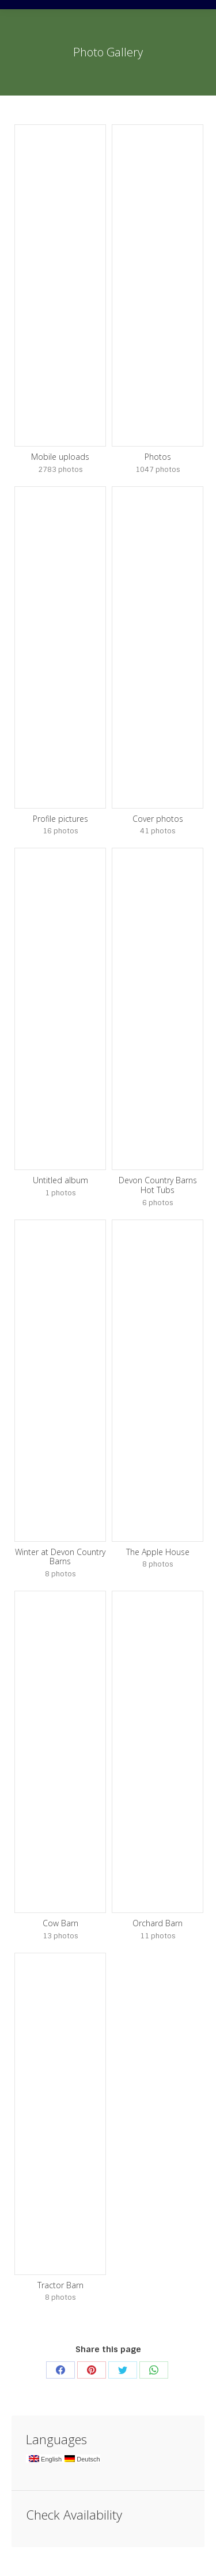  What do you see at coordinates (60, 818) in the screenshot?
I see `Profile pictures` at bounding box center [60, 818].